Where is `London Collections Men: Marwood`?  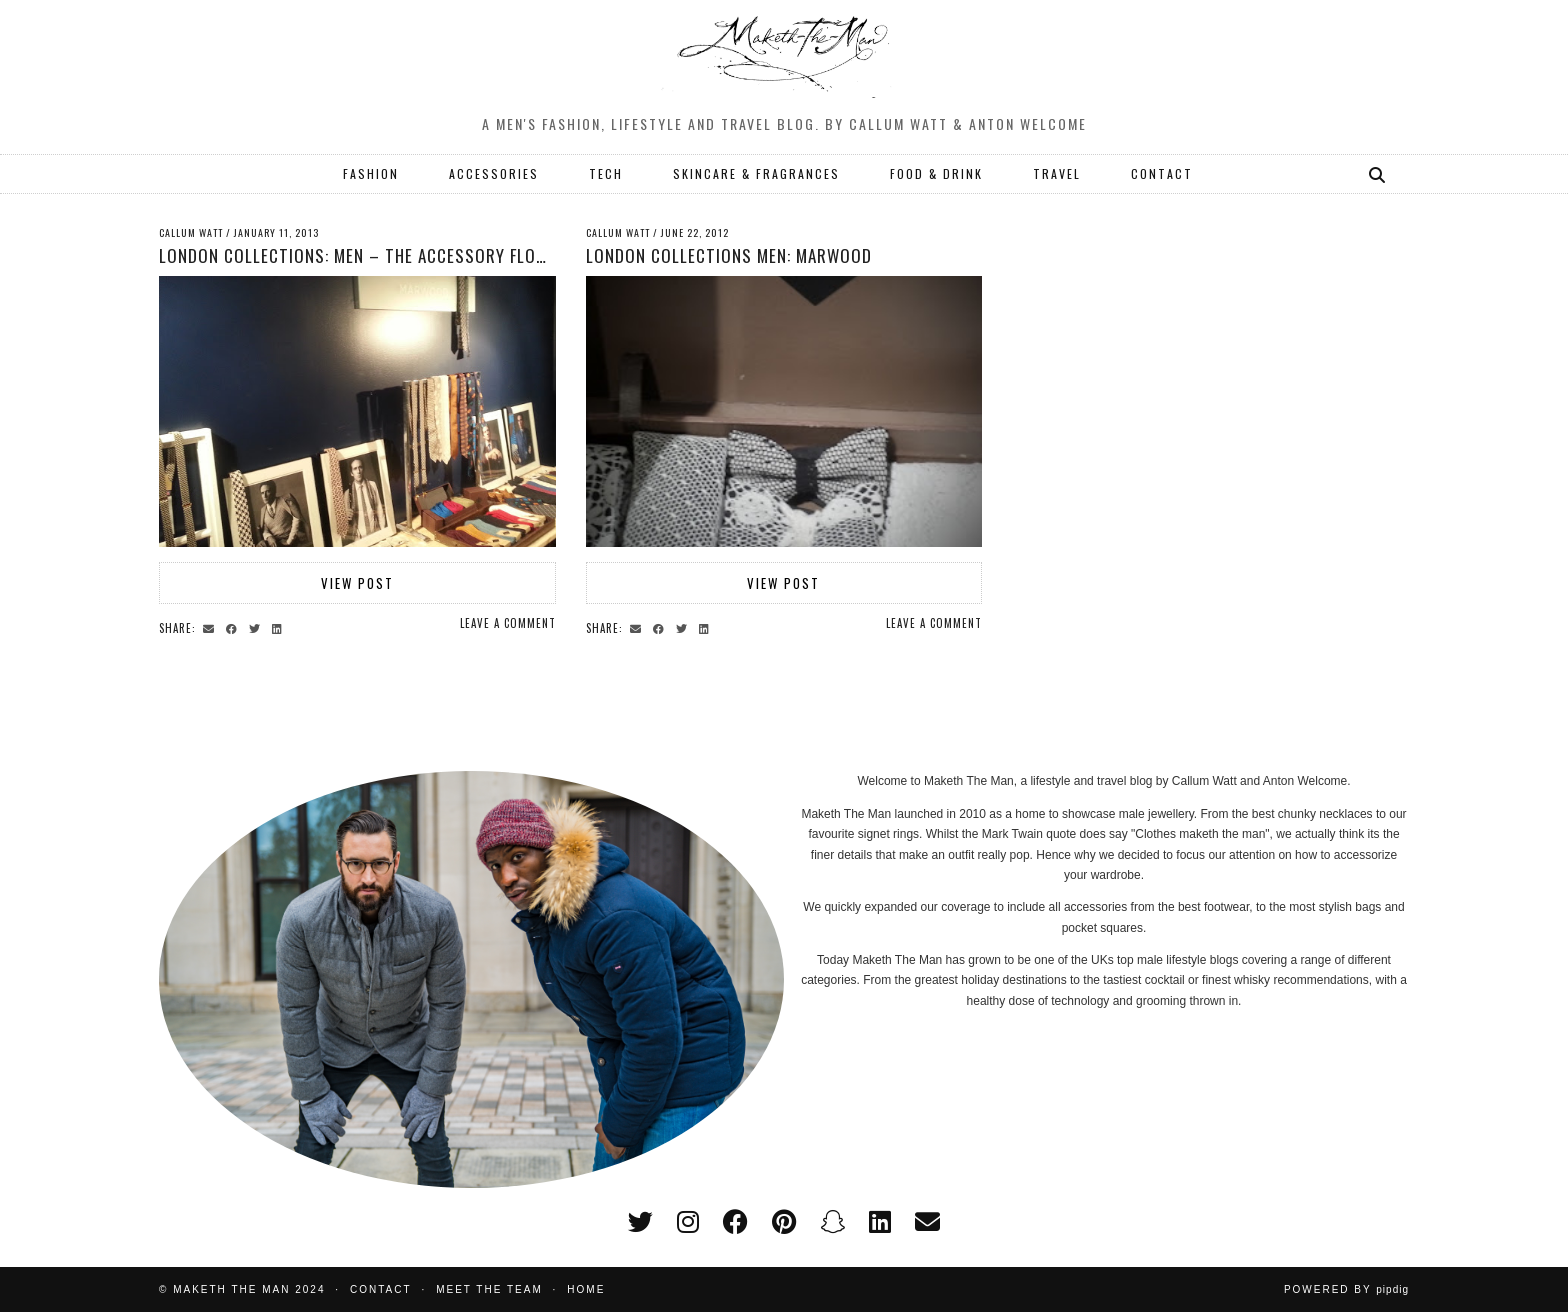 London Collections Men: Marwood is located at coordinates (729, 255).